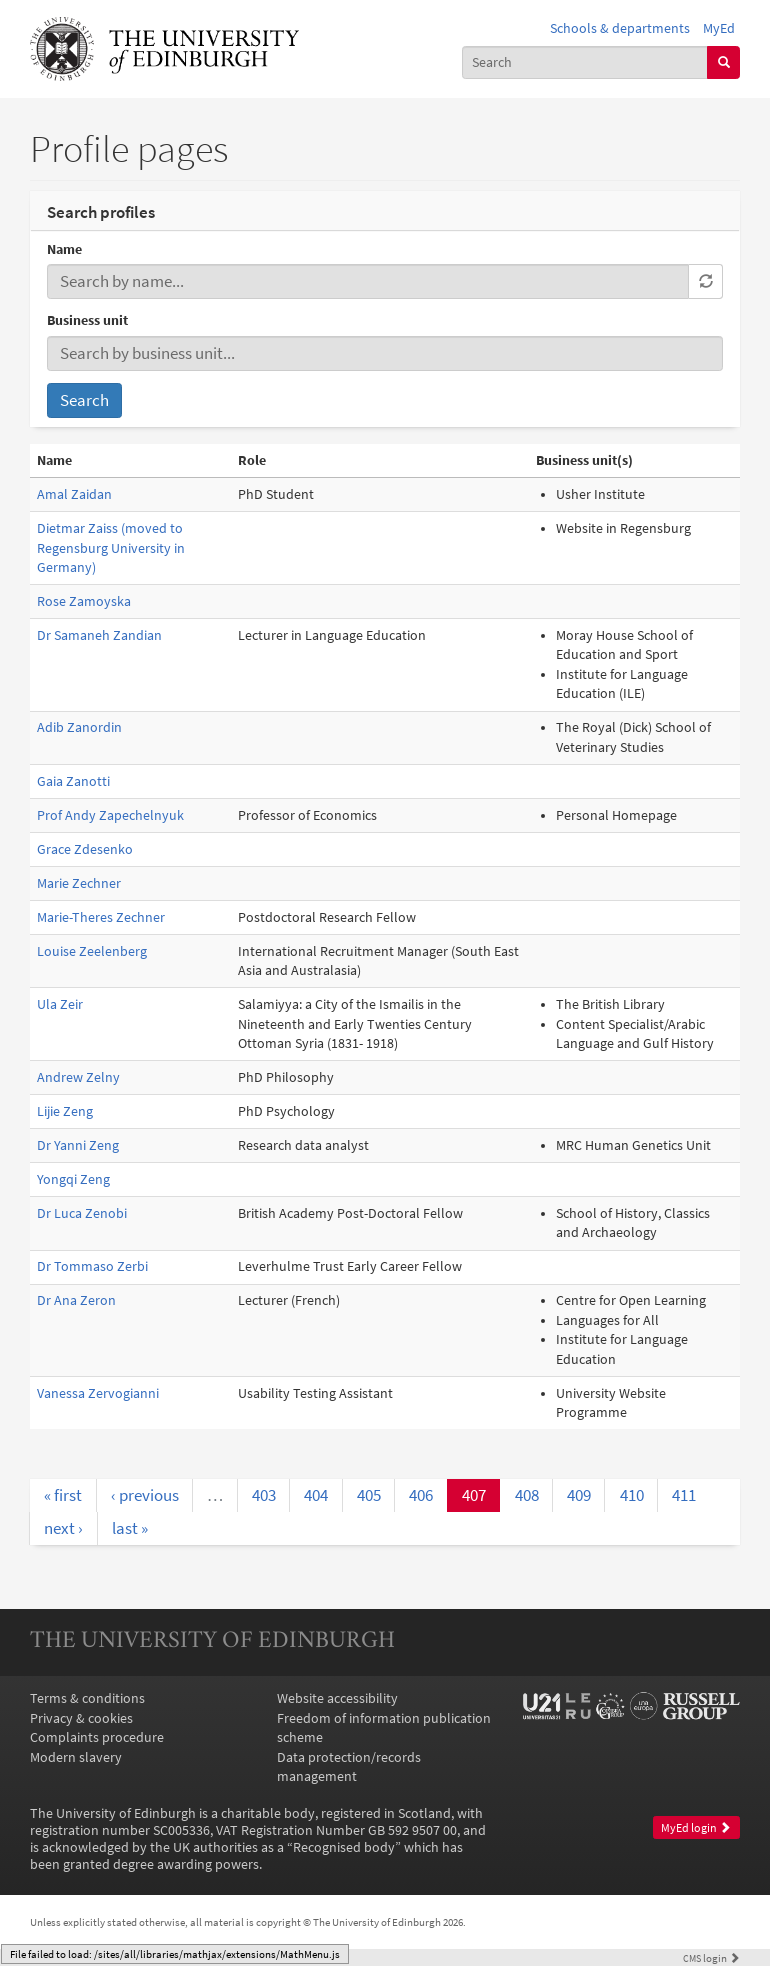  I want to click on Complaints procedure, so click(97, 1737).